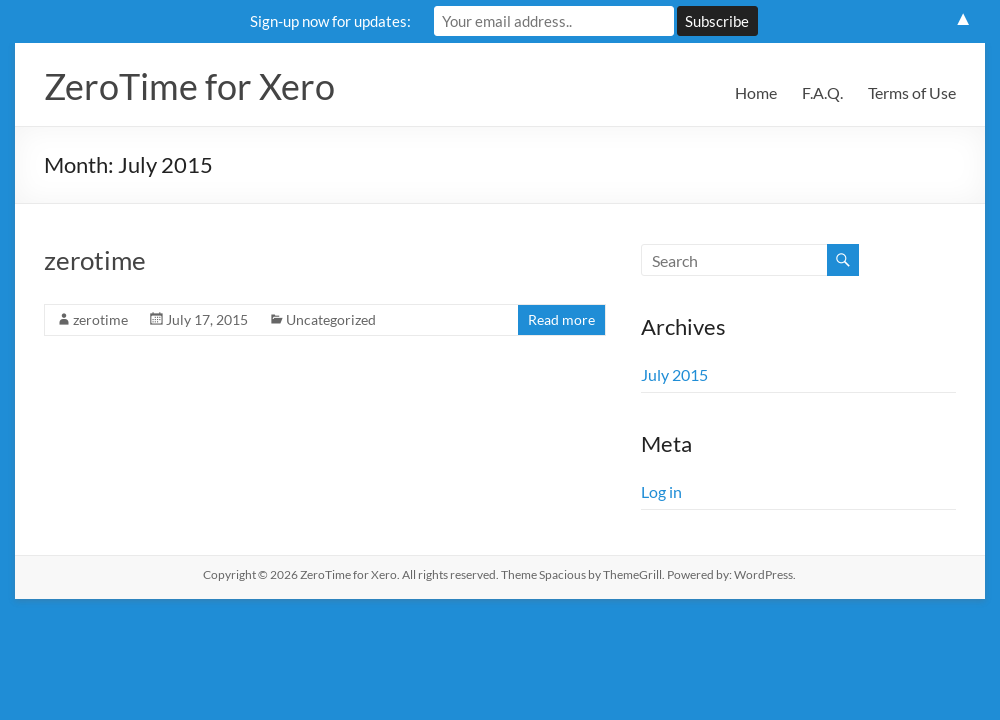 This screenshot has height=720, width=1000. What do you see at coordinates (189, 86) in the screenshot?
I see `ZeroTime for Xero` at bounding box center [189, 86].